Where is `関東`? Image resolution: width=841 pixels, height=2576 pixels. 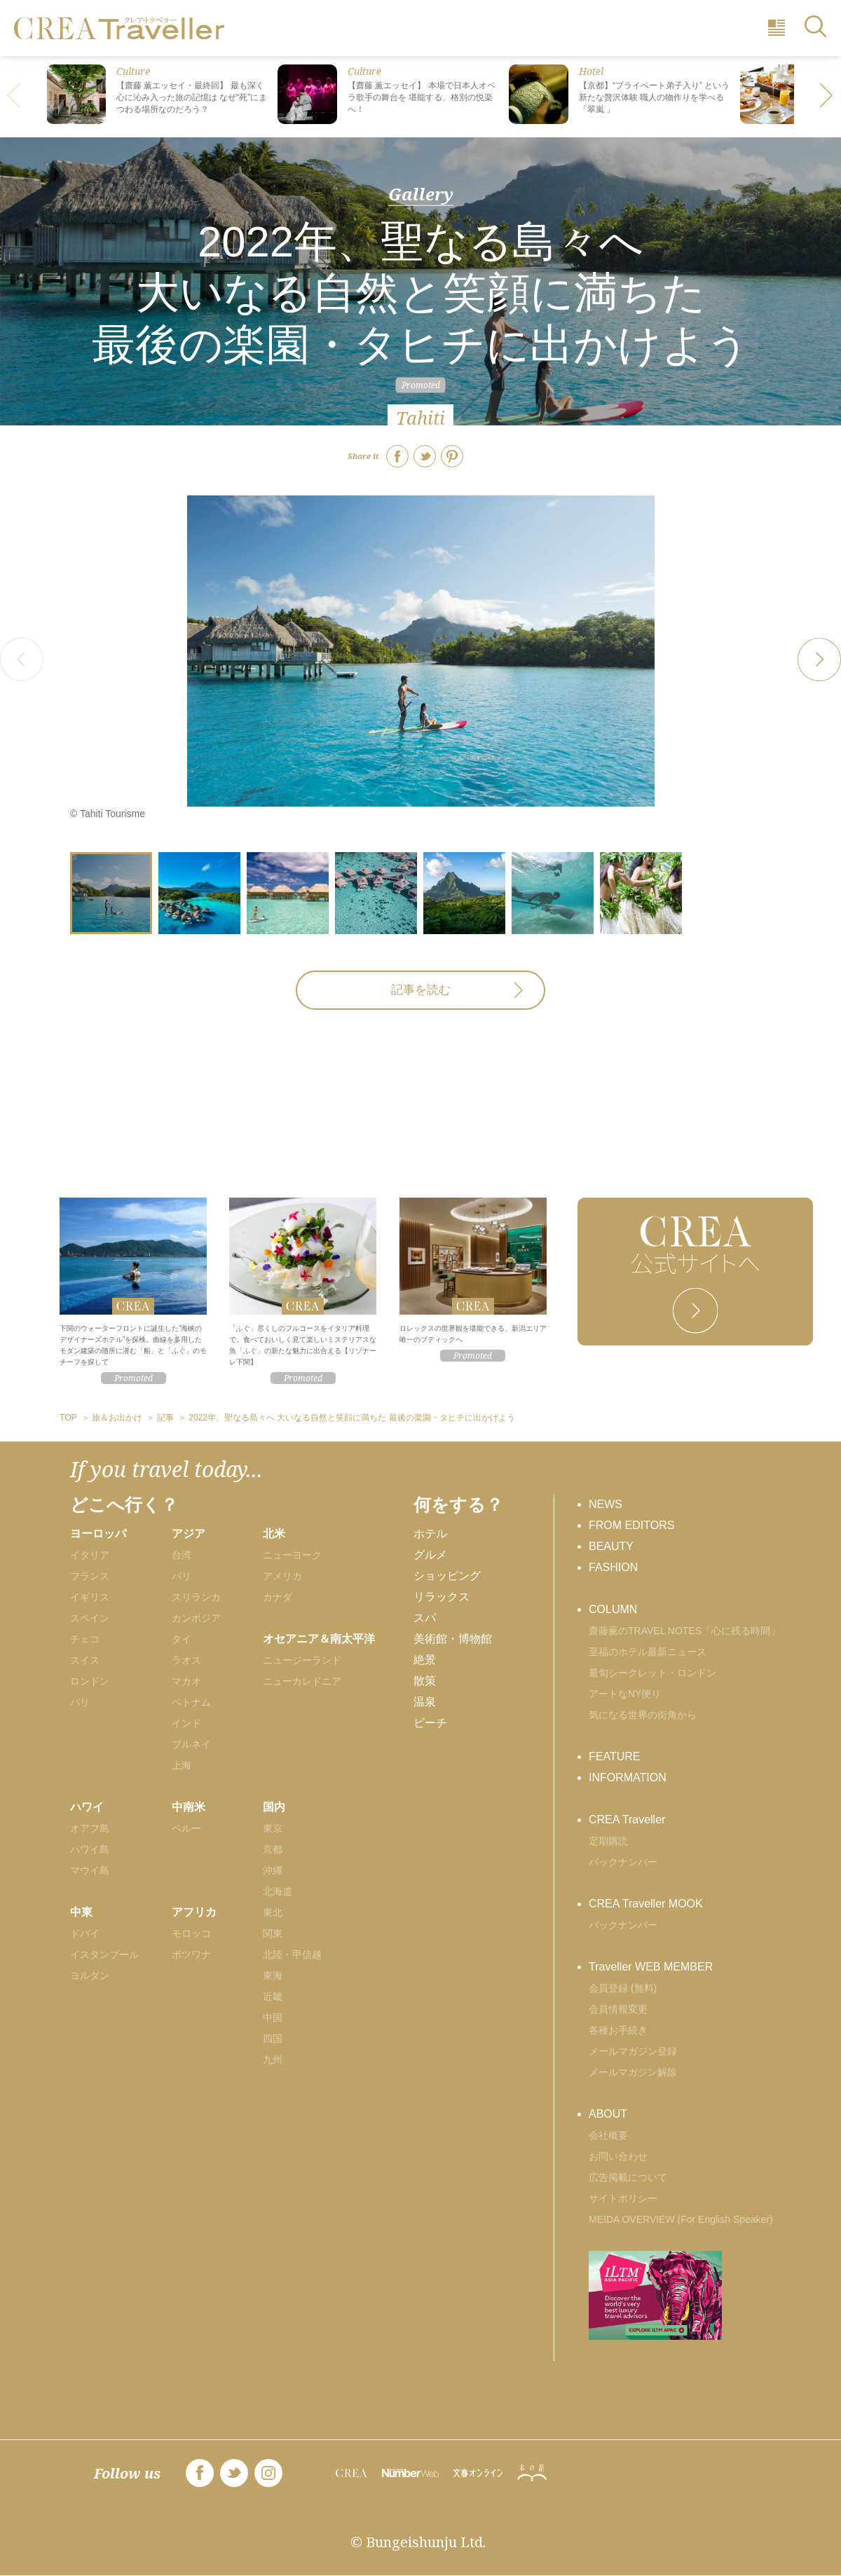
関東 is located at coordinates (272, 1933).